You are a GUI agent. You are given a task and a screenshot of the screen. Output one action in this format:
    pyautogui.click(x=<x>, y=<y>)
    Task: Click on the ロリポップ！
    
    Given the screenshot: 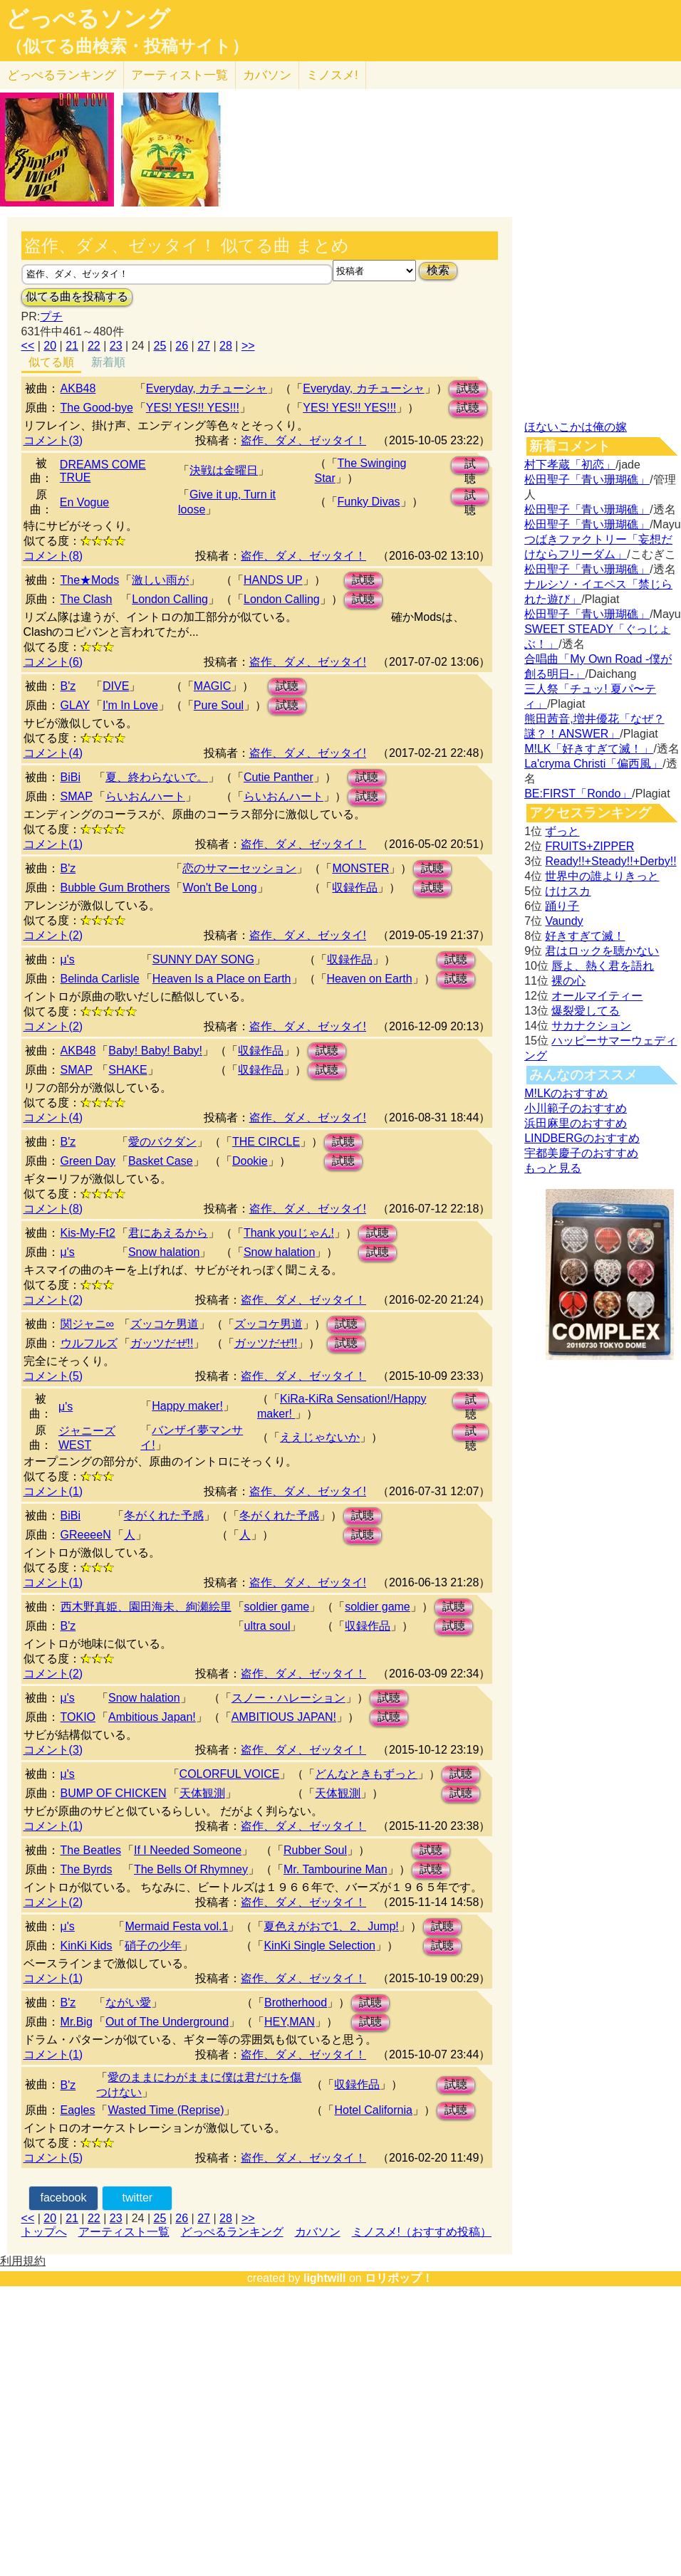 What is the action you would take?
    pyautogui.click(x=399, y=2278)
    